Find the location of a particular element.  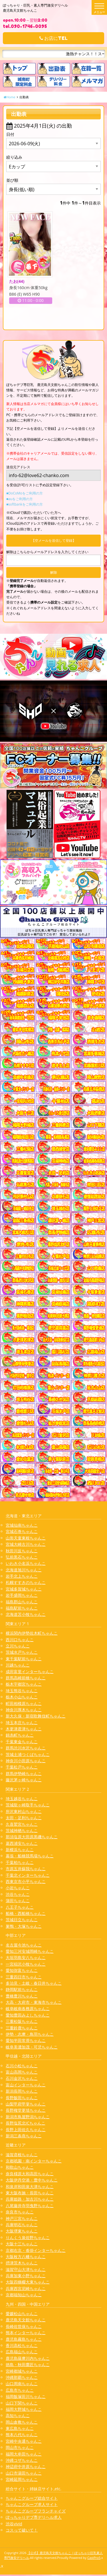

滋賀彦根ちゃんこ is located at coordinates (22, 2154).